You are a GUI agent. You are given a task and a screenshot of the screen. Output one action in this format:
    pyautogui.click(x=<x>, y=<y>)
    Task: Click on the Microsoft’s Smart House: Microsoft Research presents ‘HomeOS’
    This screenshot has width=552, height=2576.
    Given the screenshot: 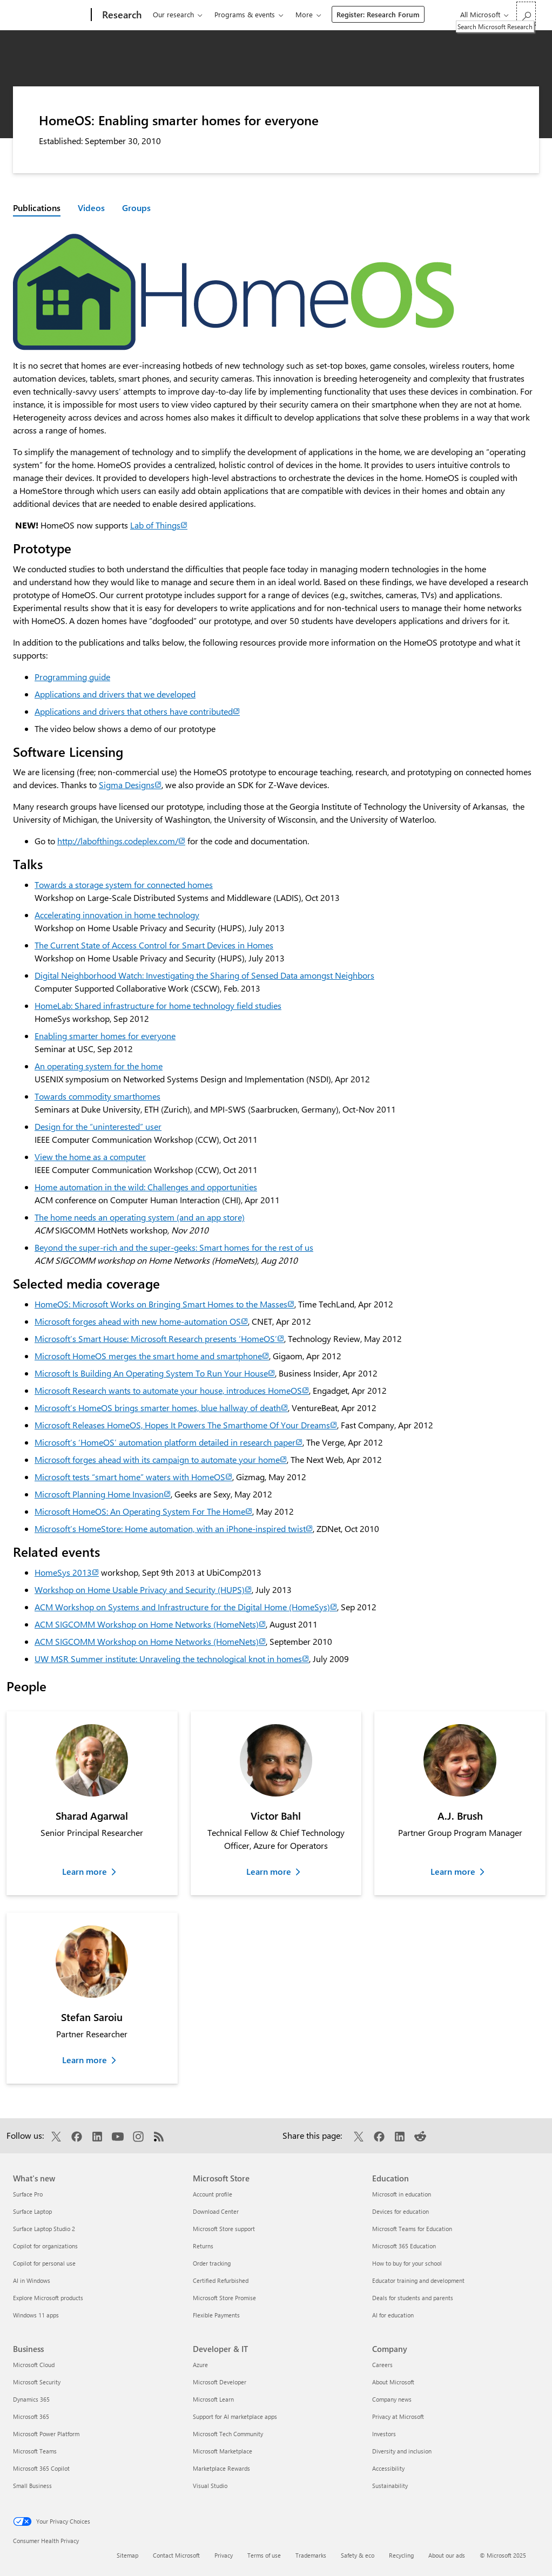 What is the action you would take?
    pyautogui.click(x=159, y=1338)
    